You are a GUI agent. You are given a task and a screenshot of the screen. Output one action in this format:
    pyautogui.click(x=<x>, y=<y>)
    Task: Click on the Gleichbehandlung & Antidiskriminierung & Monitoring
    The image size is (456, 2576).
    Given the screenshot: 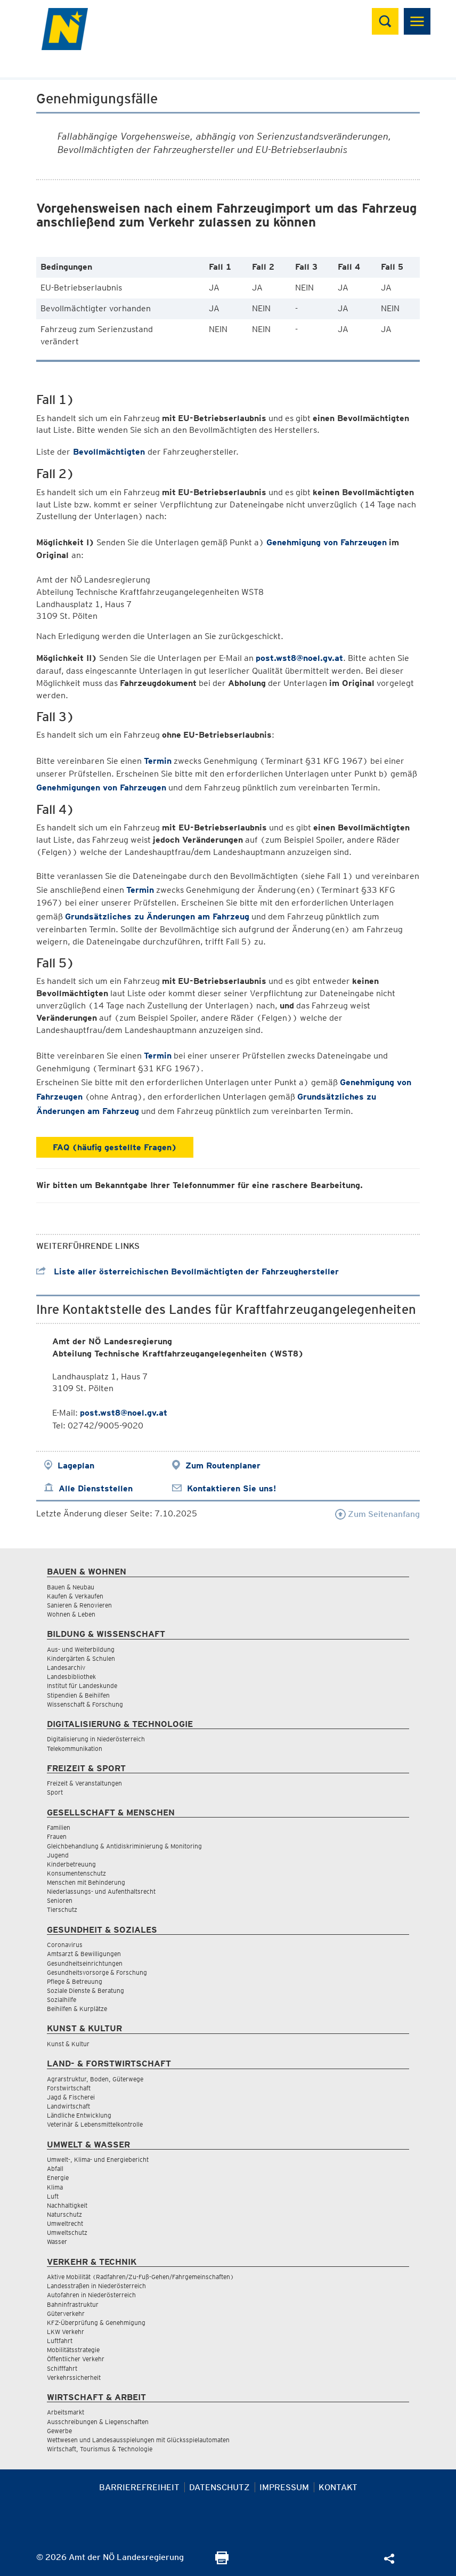 What is the action you would take?
    pyautogui.click(x=124, y=1846)
    